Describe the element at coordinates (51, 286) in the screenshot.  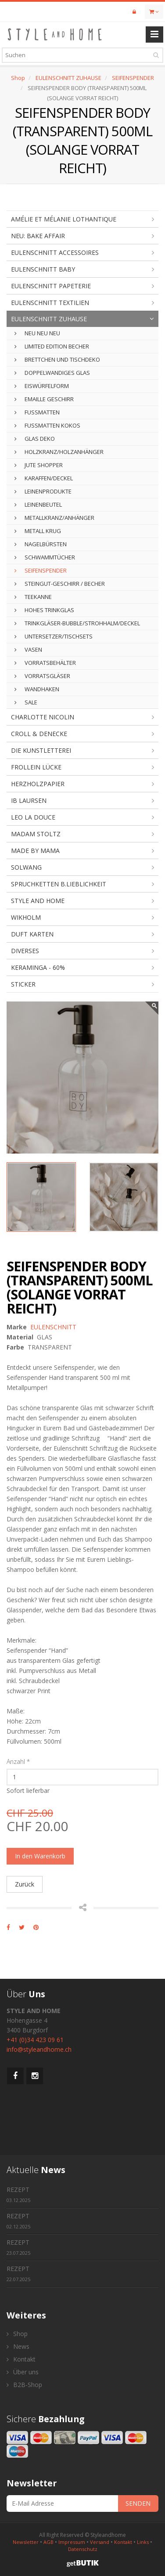
I see `EULENSCHNITT PAPETERIE` at that location.